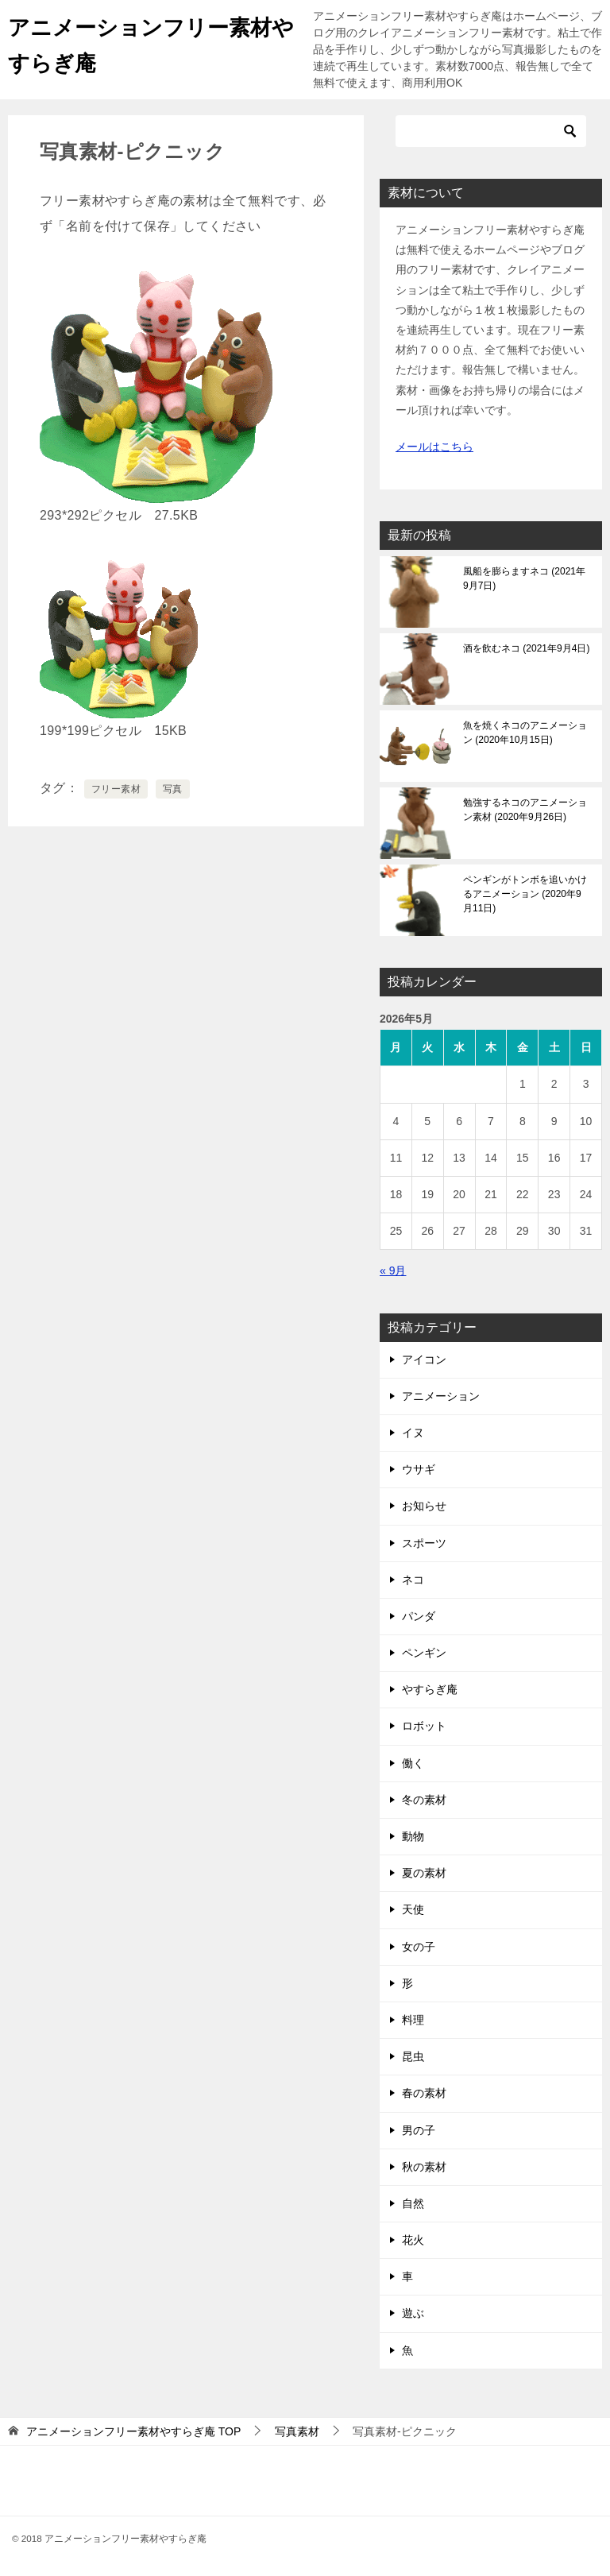 Image resolution: width=610 pixels, height=2576 pixels. What do you see at coordinates (413, 2313) in the screenshot?
I see `遊ぶ` at bounding box center [413, 2313].